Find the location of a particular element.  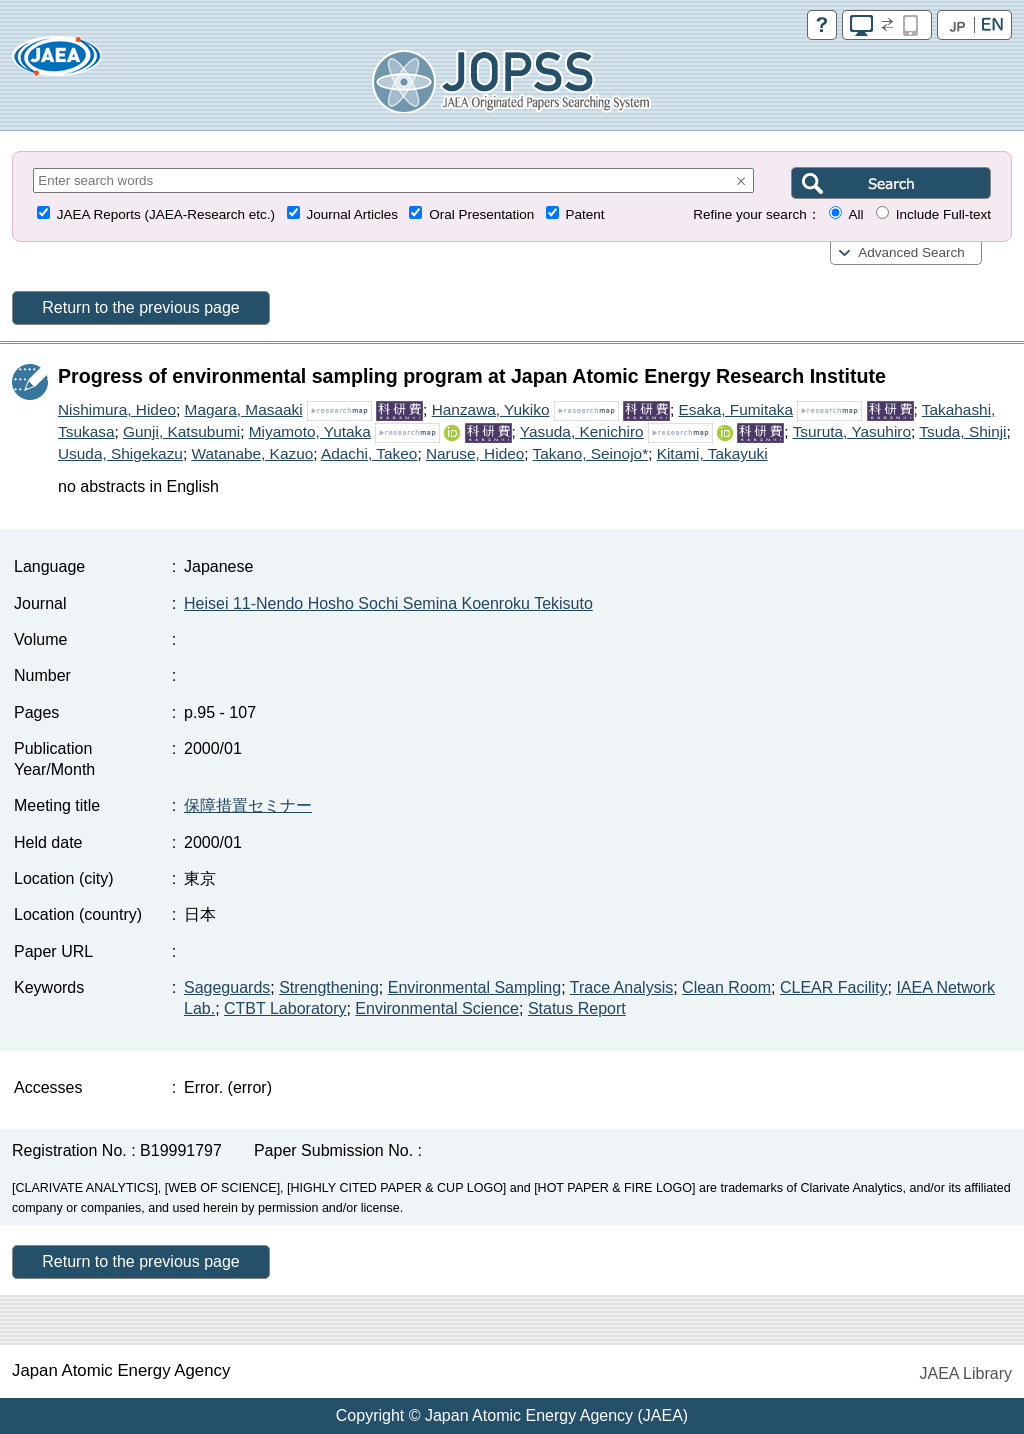

Gunji, Katsubumi is located at coordinates (181, 431).